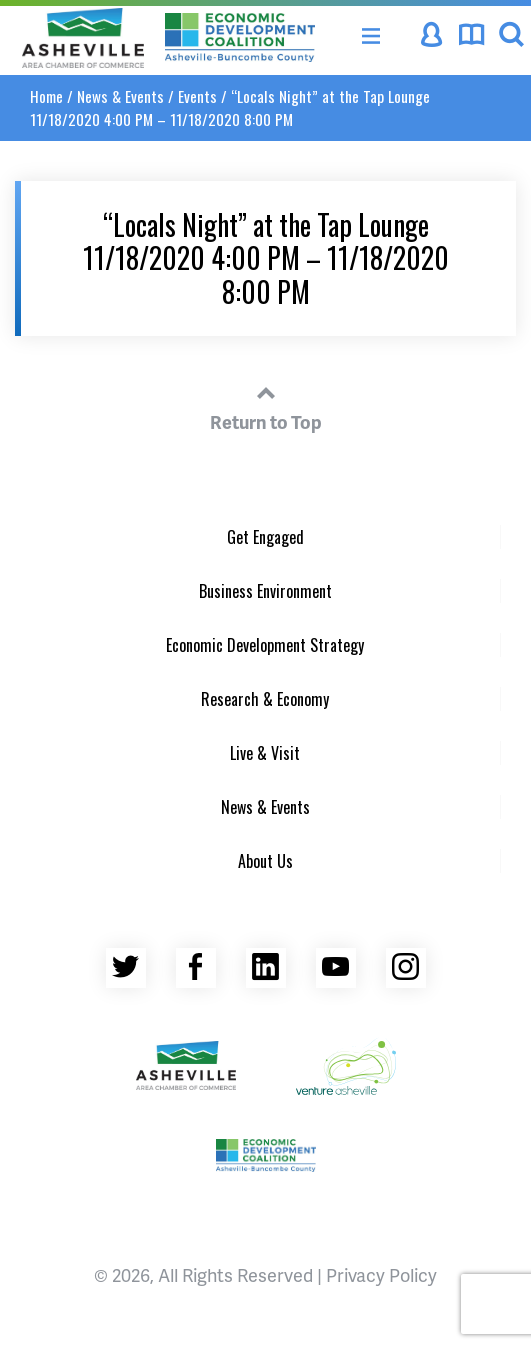  What do you see at coordinates (265, 537) in the screenshot?
I see `Get Engaged` at bounding box center [265, 537].